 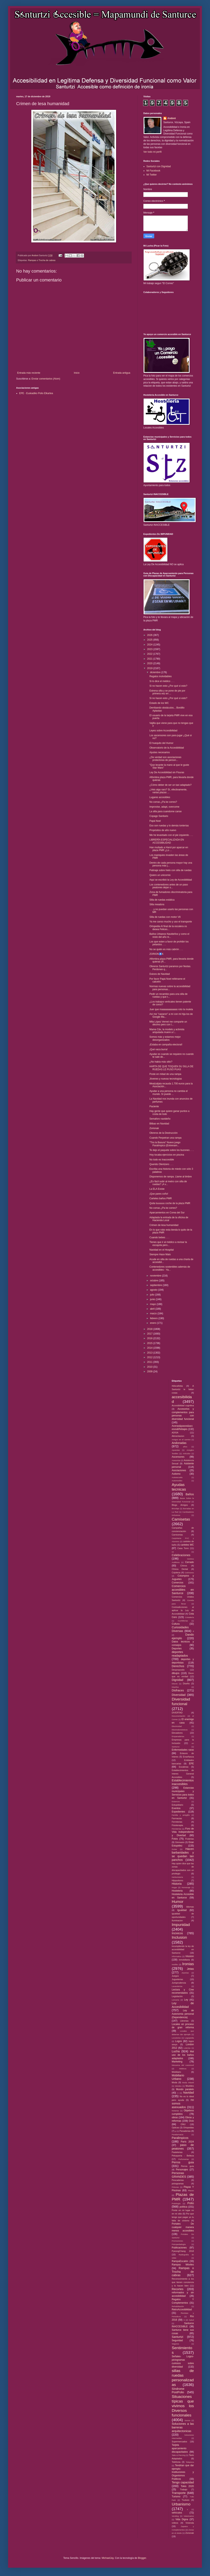 I want to click on Somos más y estamos mejor desorganizados, so click(x=165, y=1038).